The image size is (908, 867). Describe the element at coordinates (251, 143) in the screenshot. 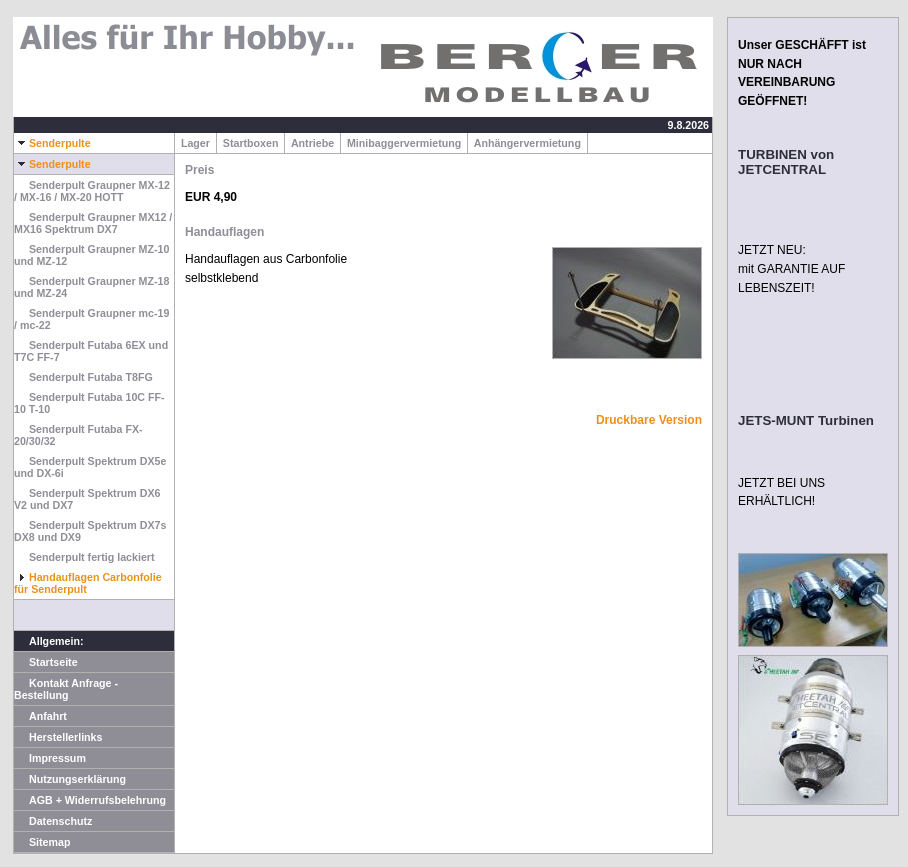

I see `Startboxen` at that location.